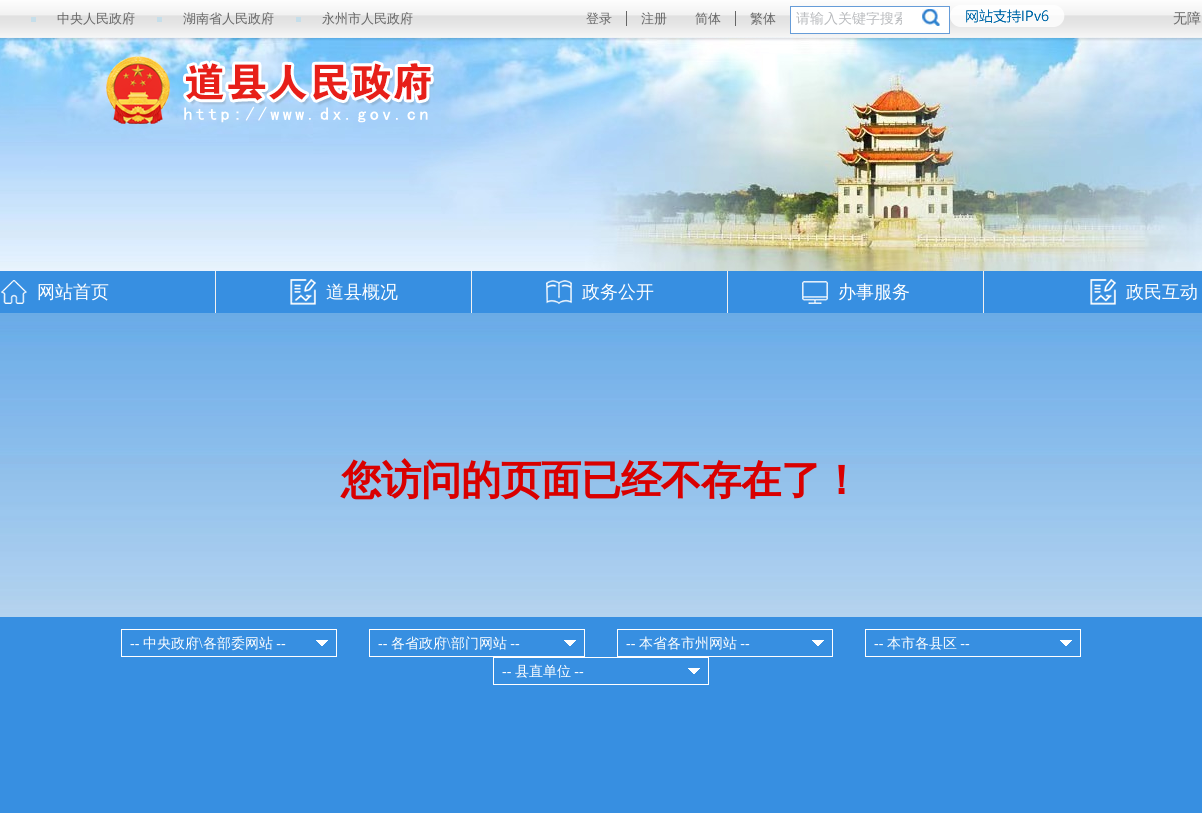  What do you see at coordinates (708, 18) in the screenshot?
I see `简体` at bounding box center [708, 18].